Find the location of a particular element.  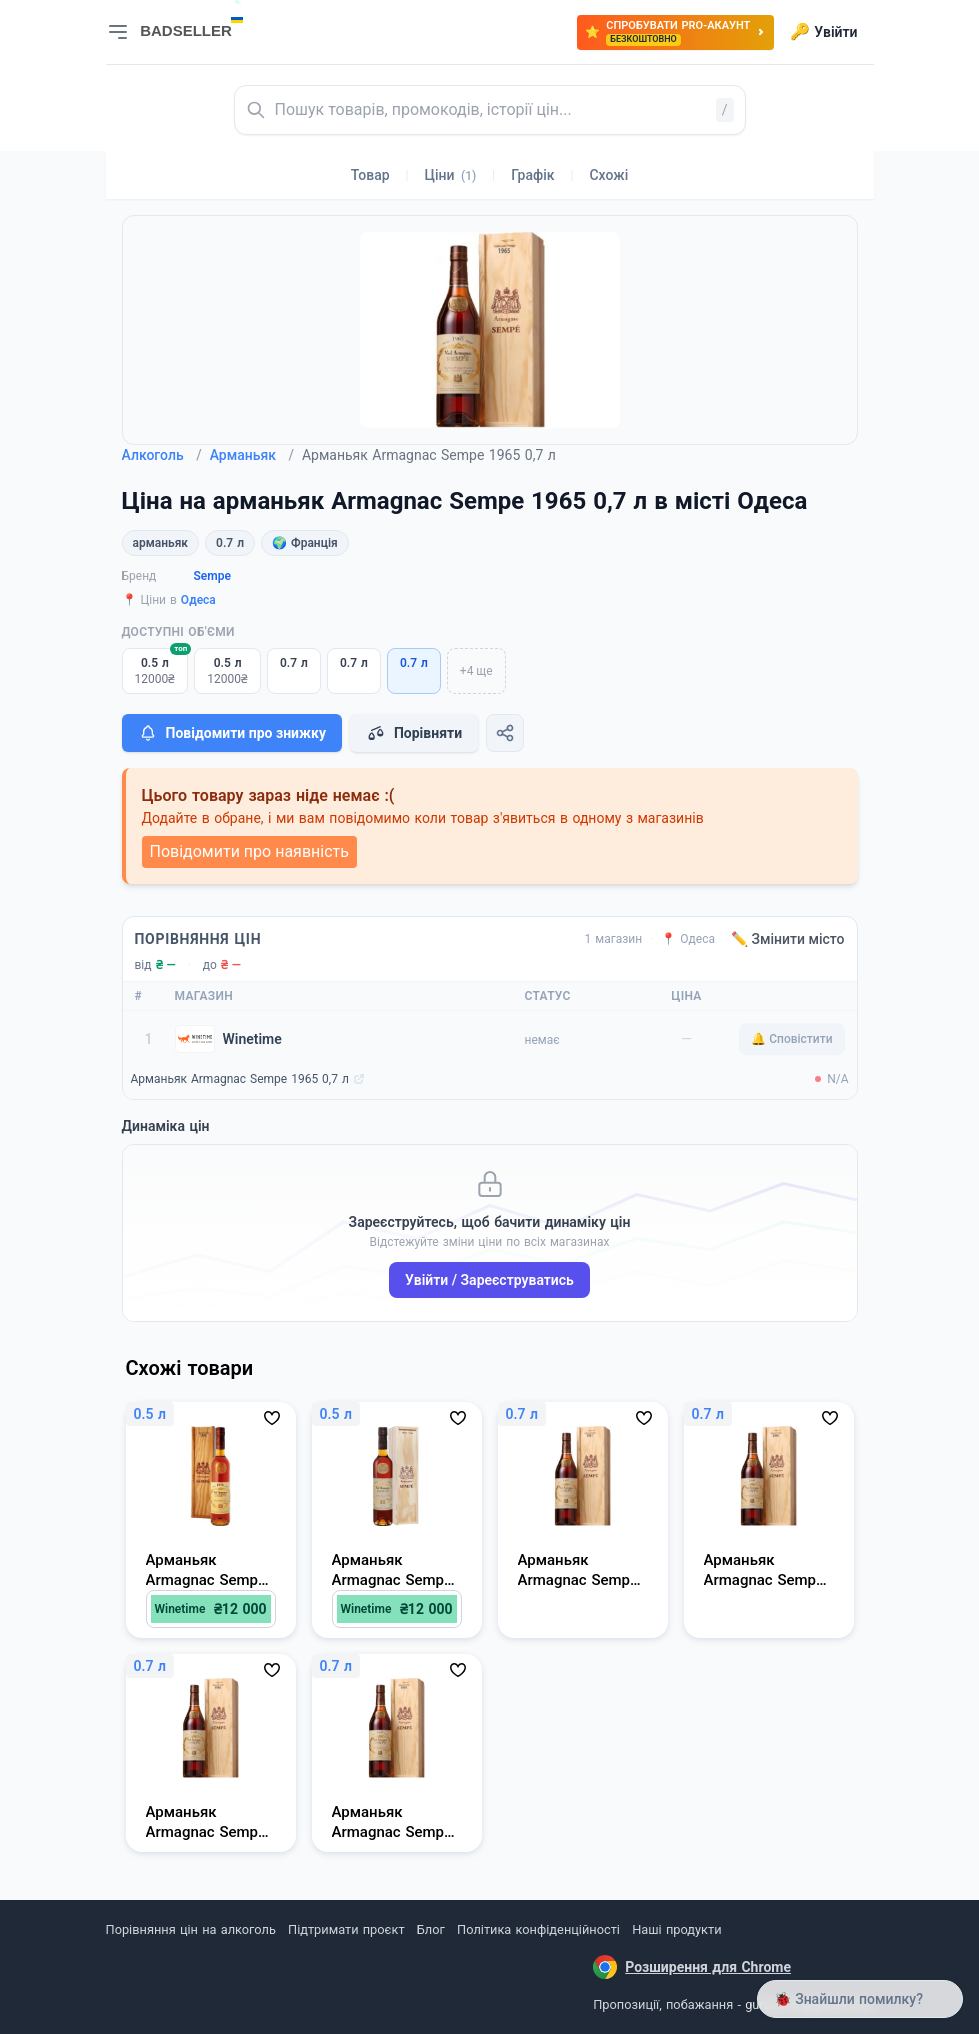

Схожі is located at coordinates (608, 175).